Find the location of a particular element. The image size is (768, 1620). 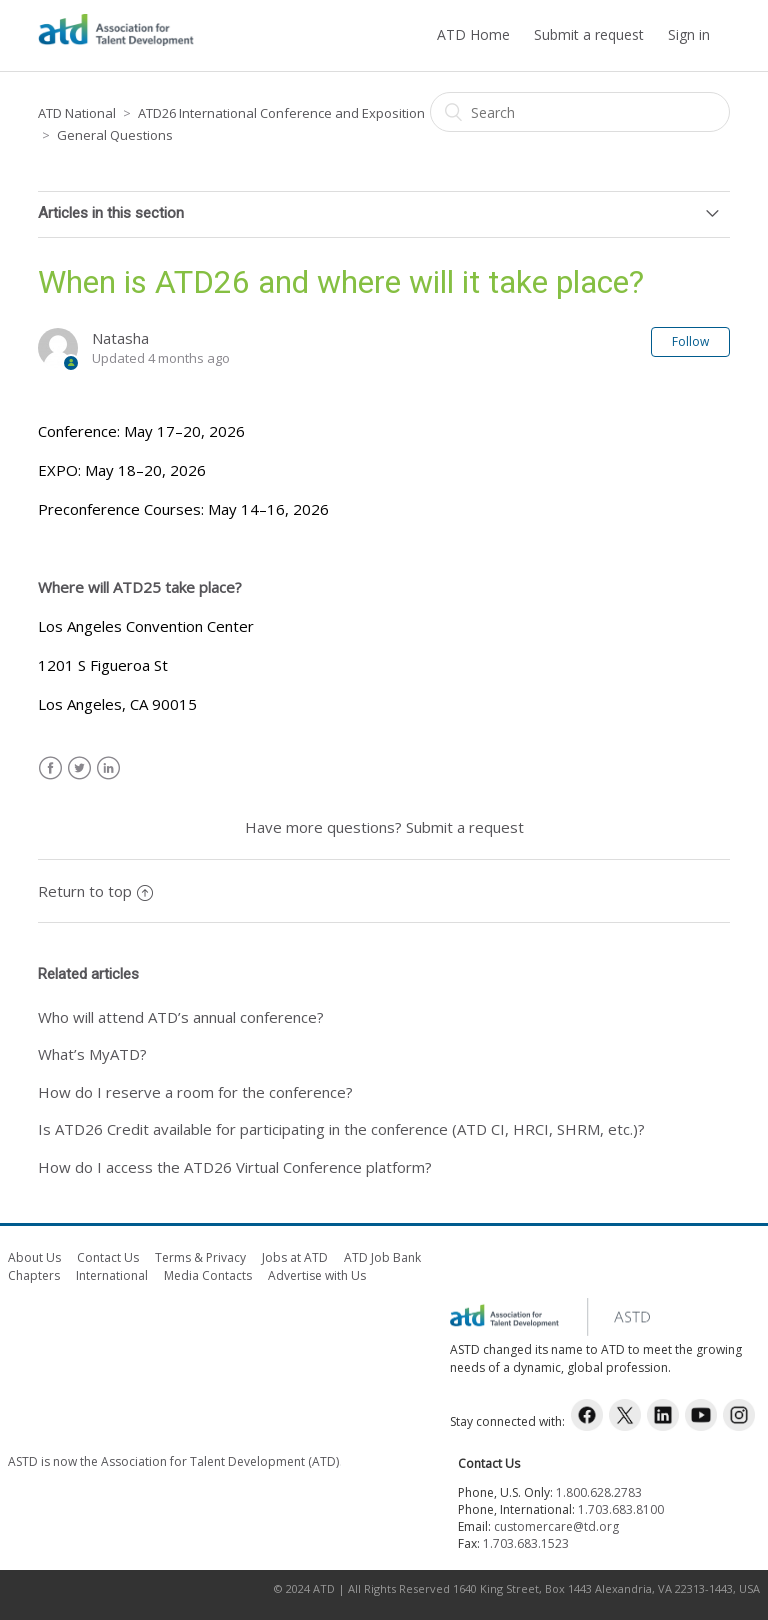

Return to top is located at coordinates (95, 891).